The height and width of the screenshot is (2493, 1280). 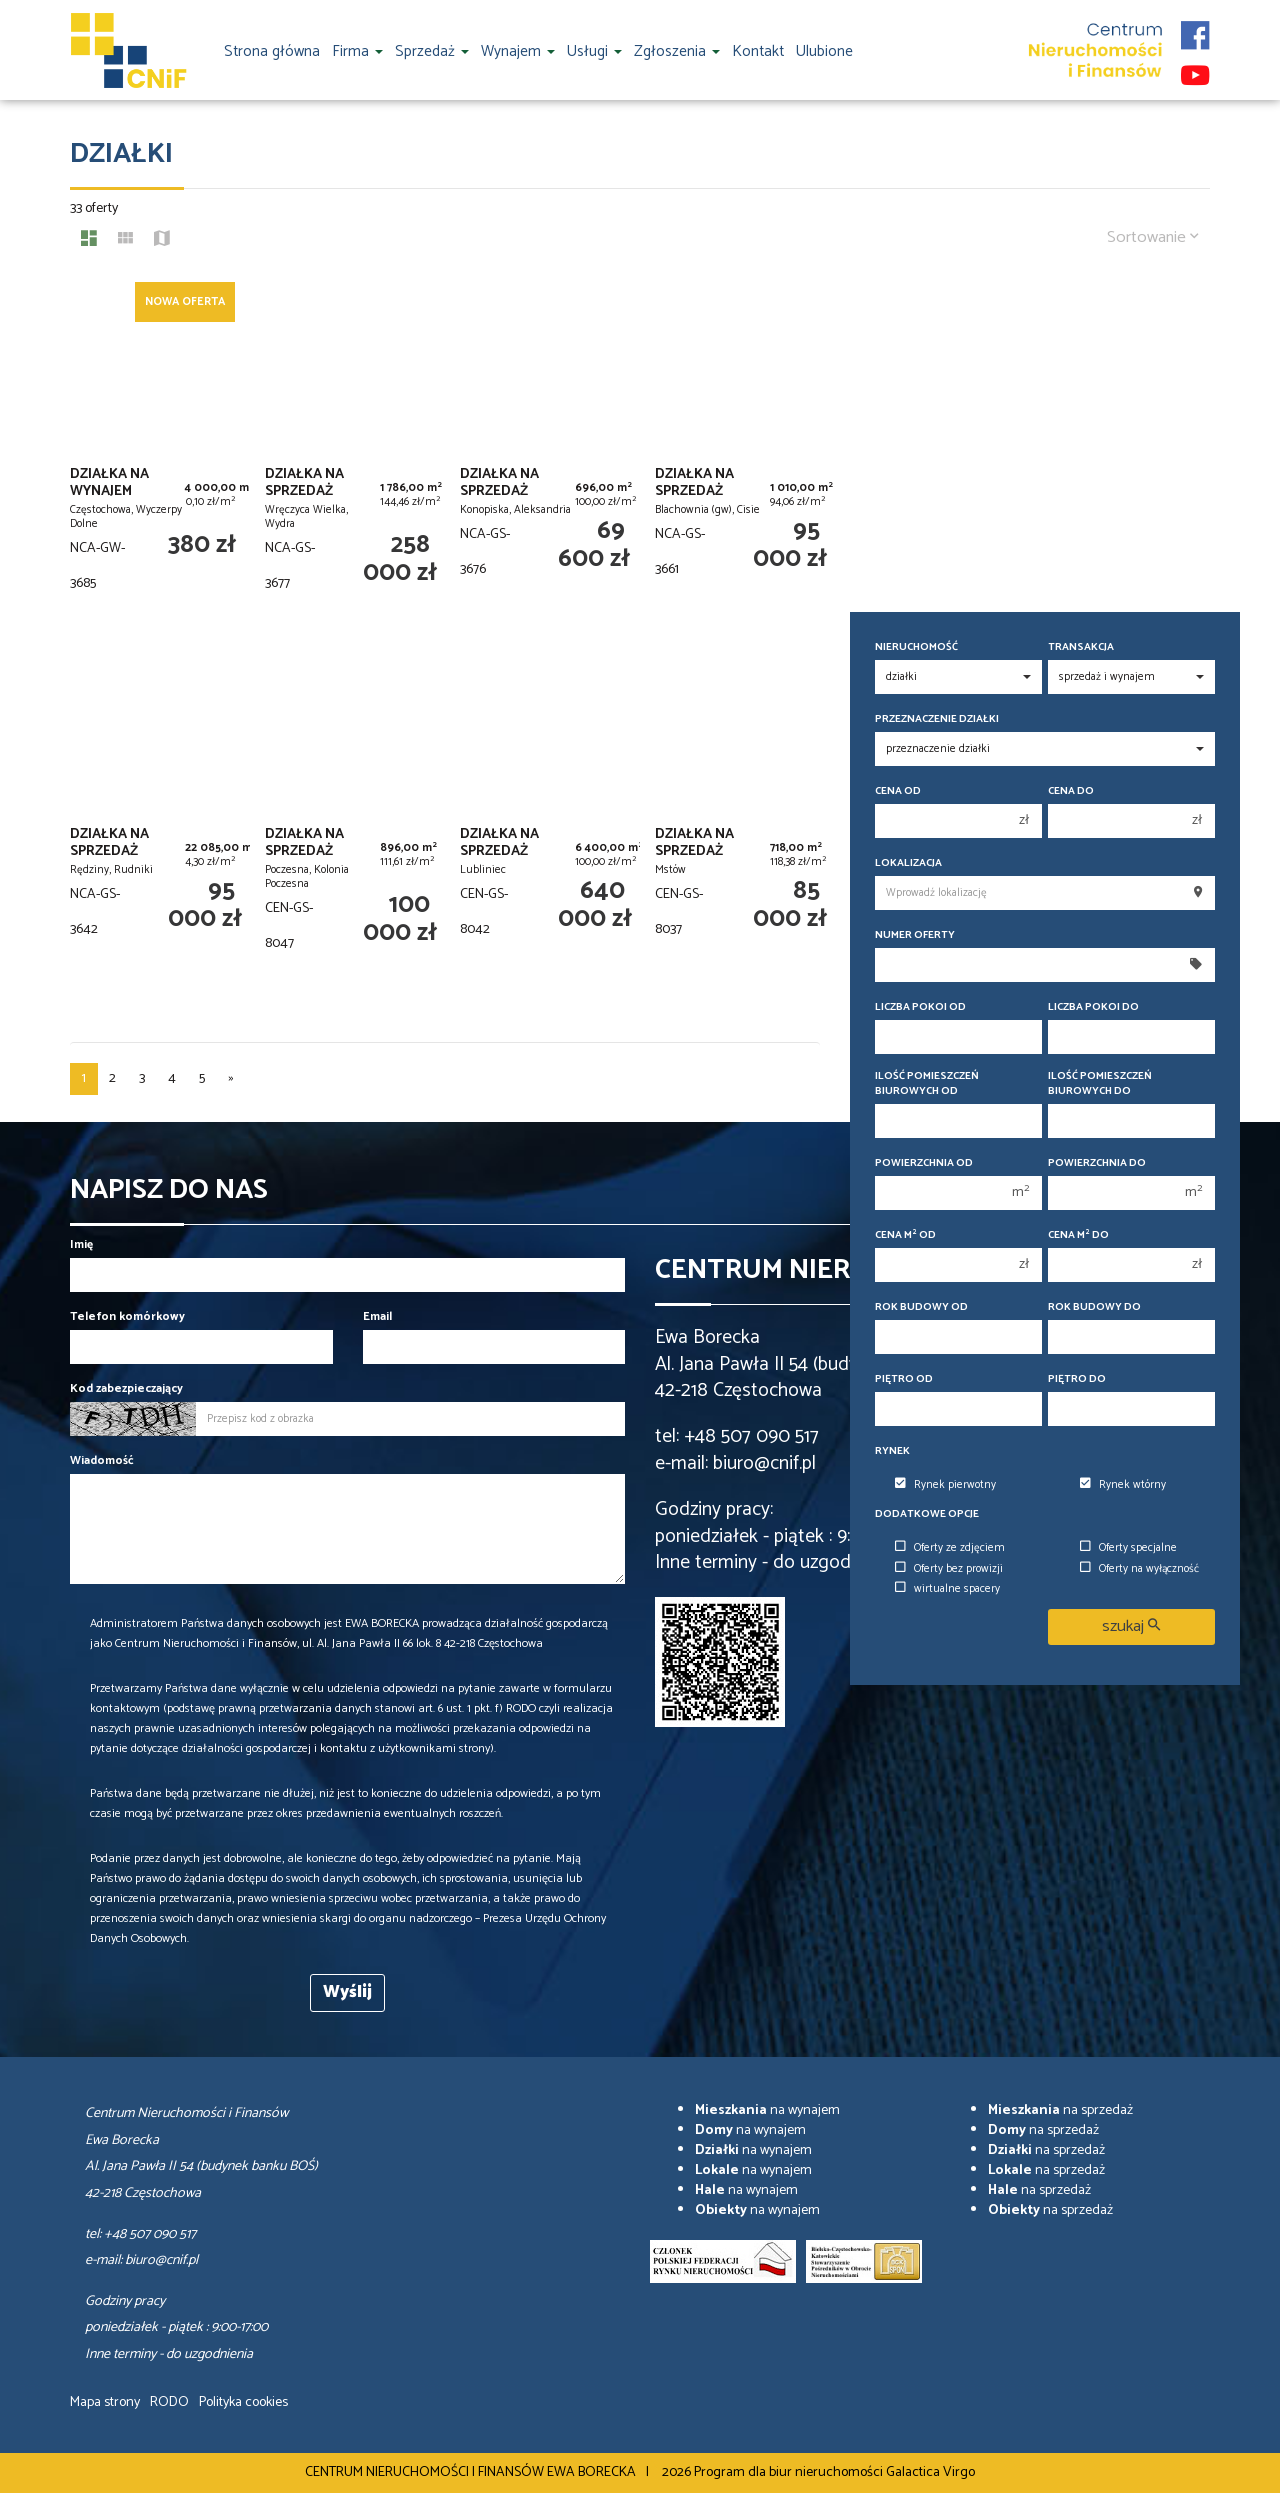 I want to click on Cena do, so click(x=1071, y=791).